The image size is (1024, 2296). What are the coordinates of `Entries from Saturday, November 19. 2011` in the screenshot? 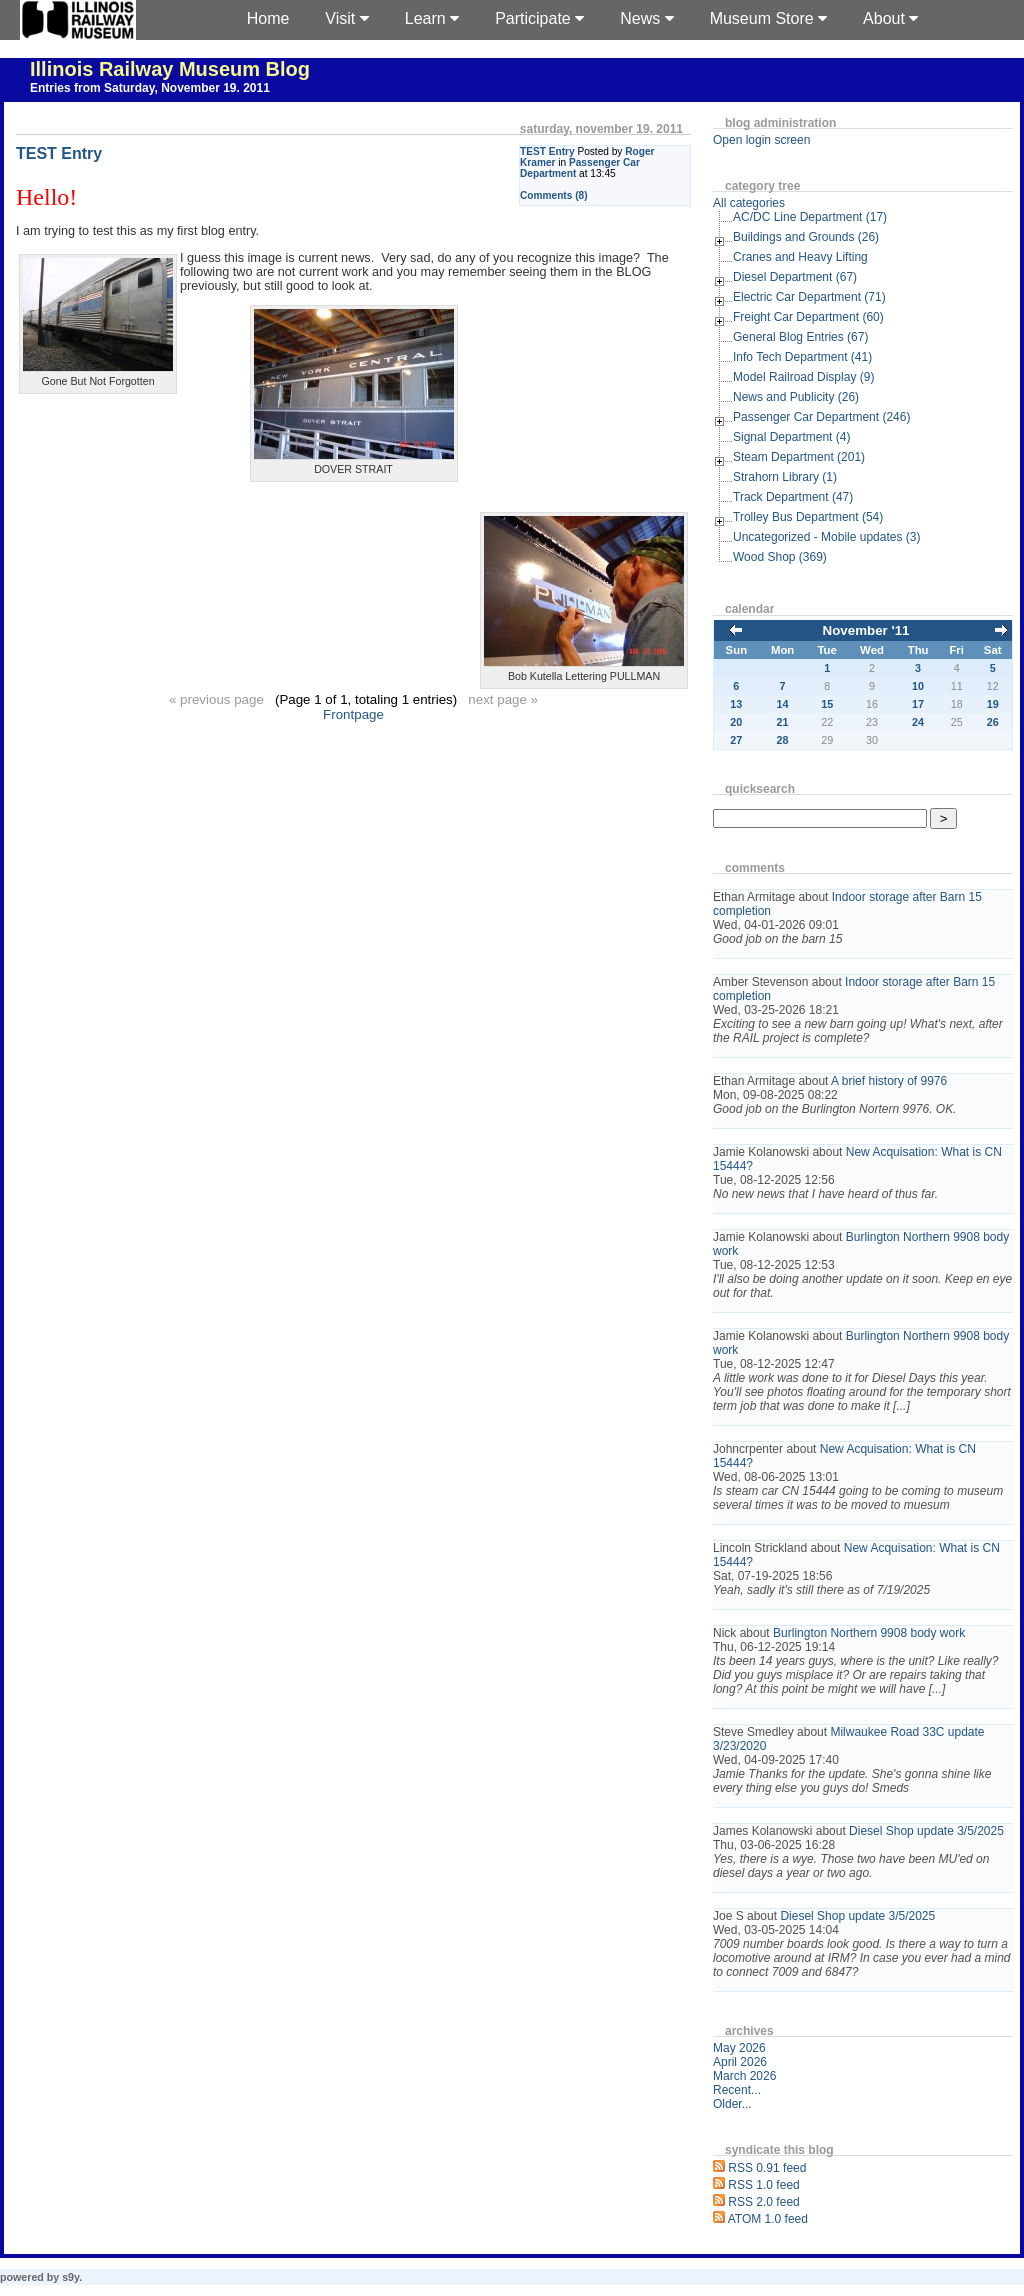 It's located at (150, 88).